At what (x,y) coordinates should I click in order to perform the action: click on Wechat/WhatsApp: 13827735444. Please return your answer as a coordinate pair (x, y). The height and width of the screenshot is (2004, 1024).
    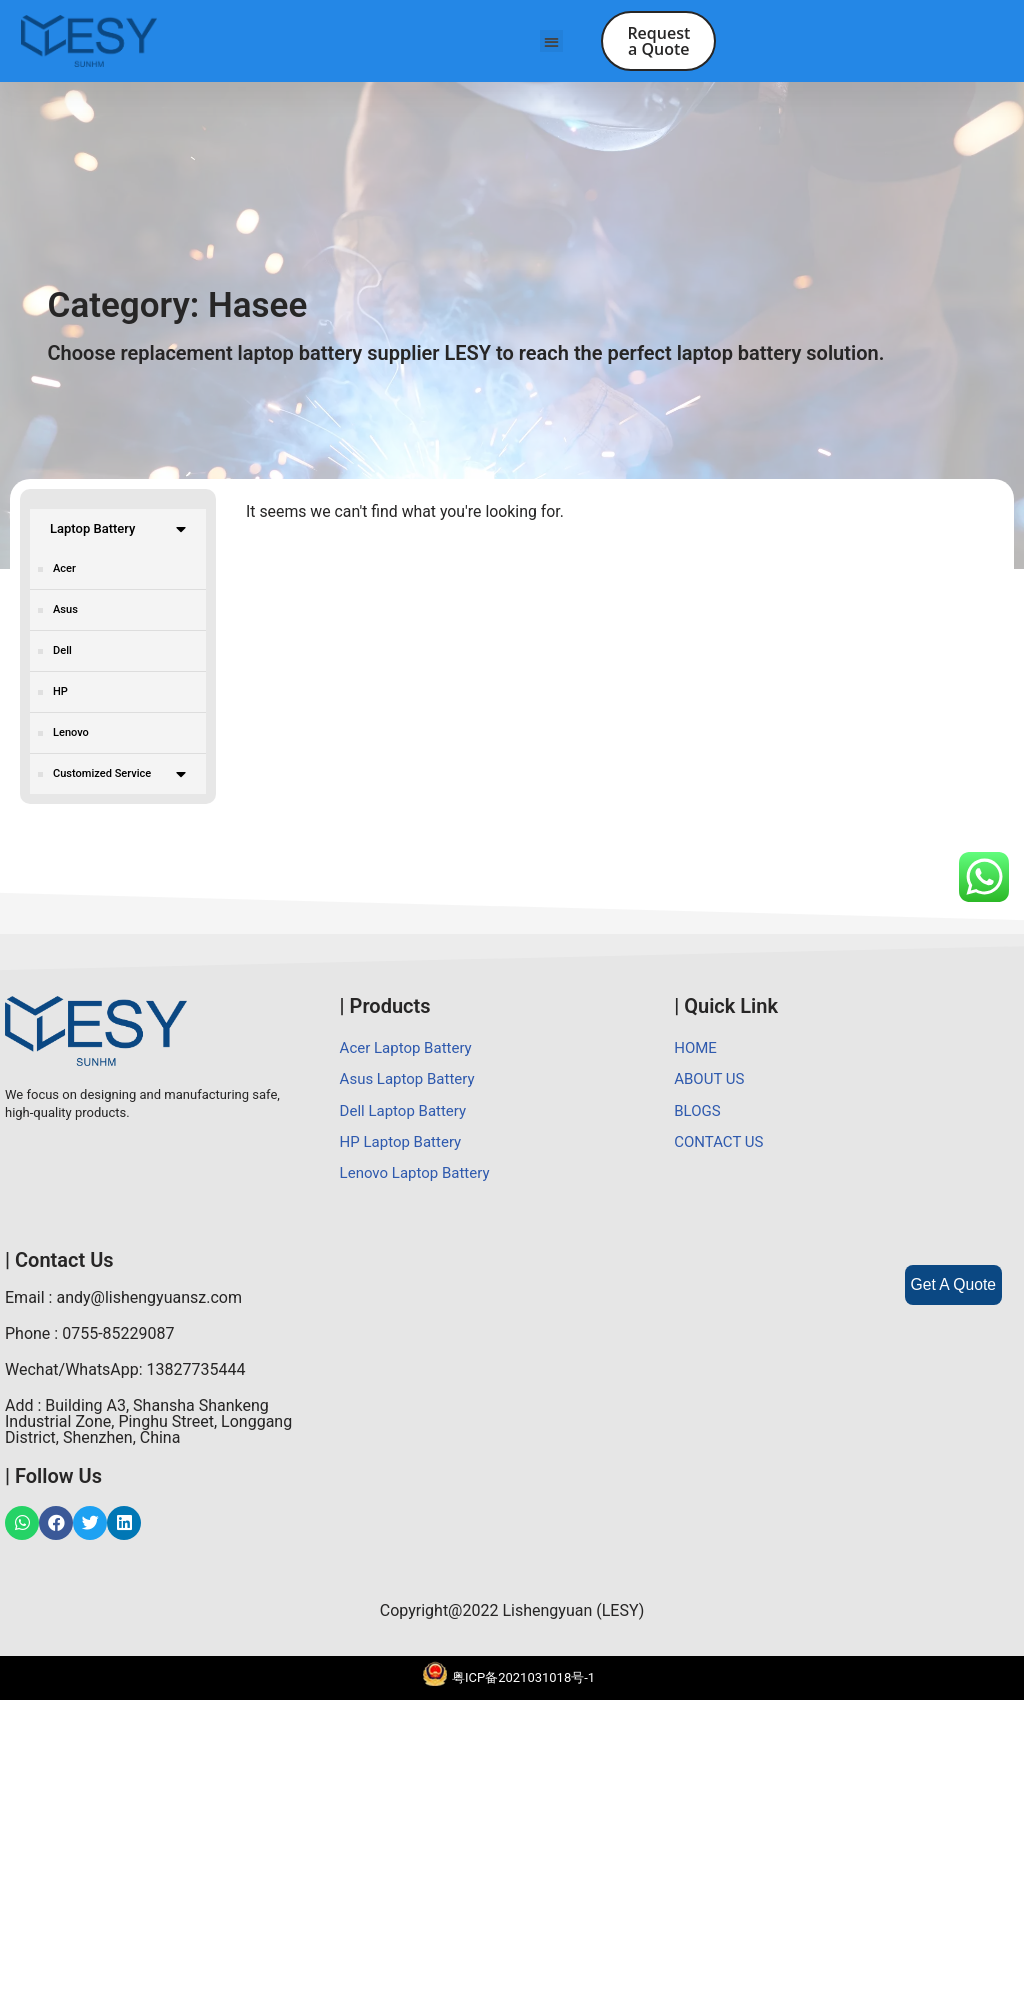
    Looking at the image, I should click on (125, 1673).